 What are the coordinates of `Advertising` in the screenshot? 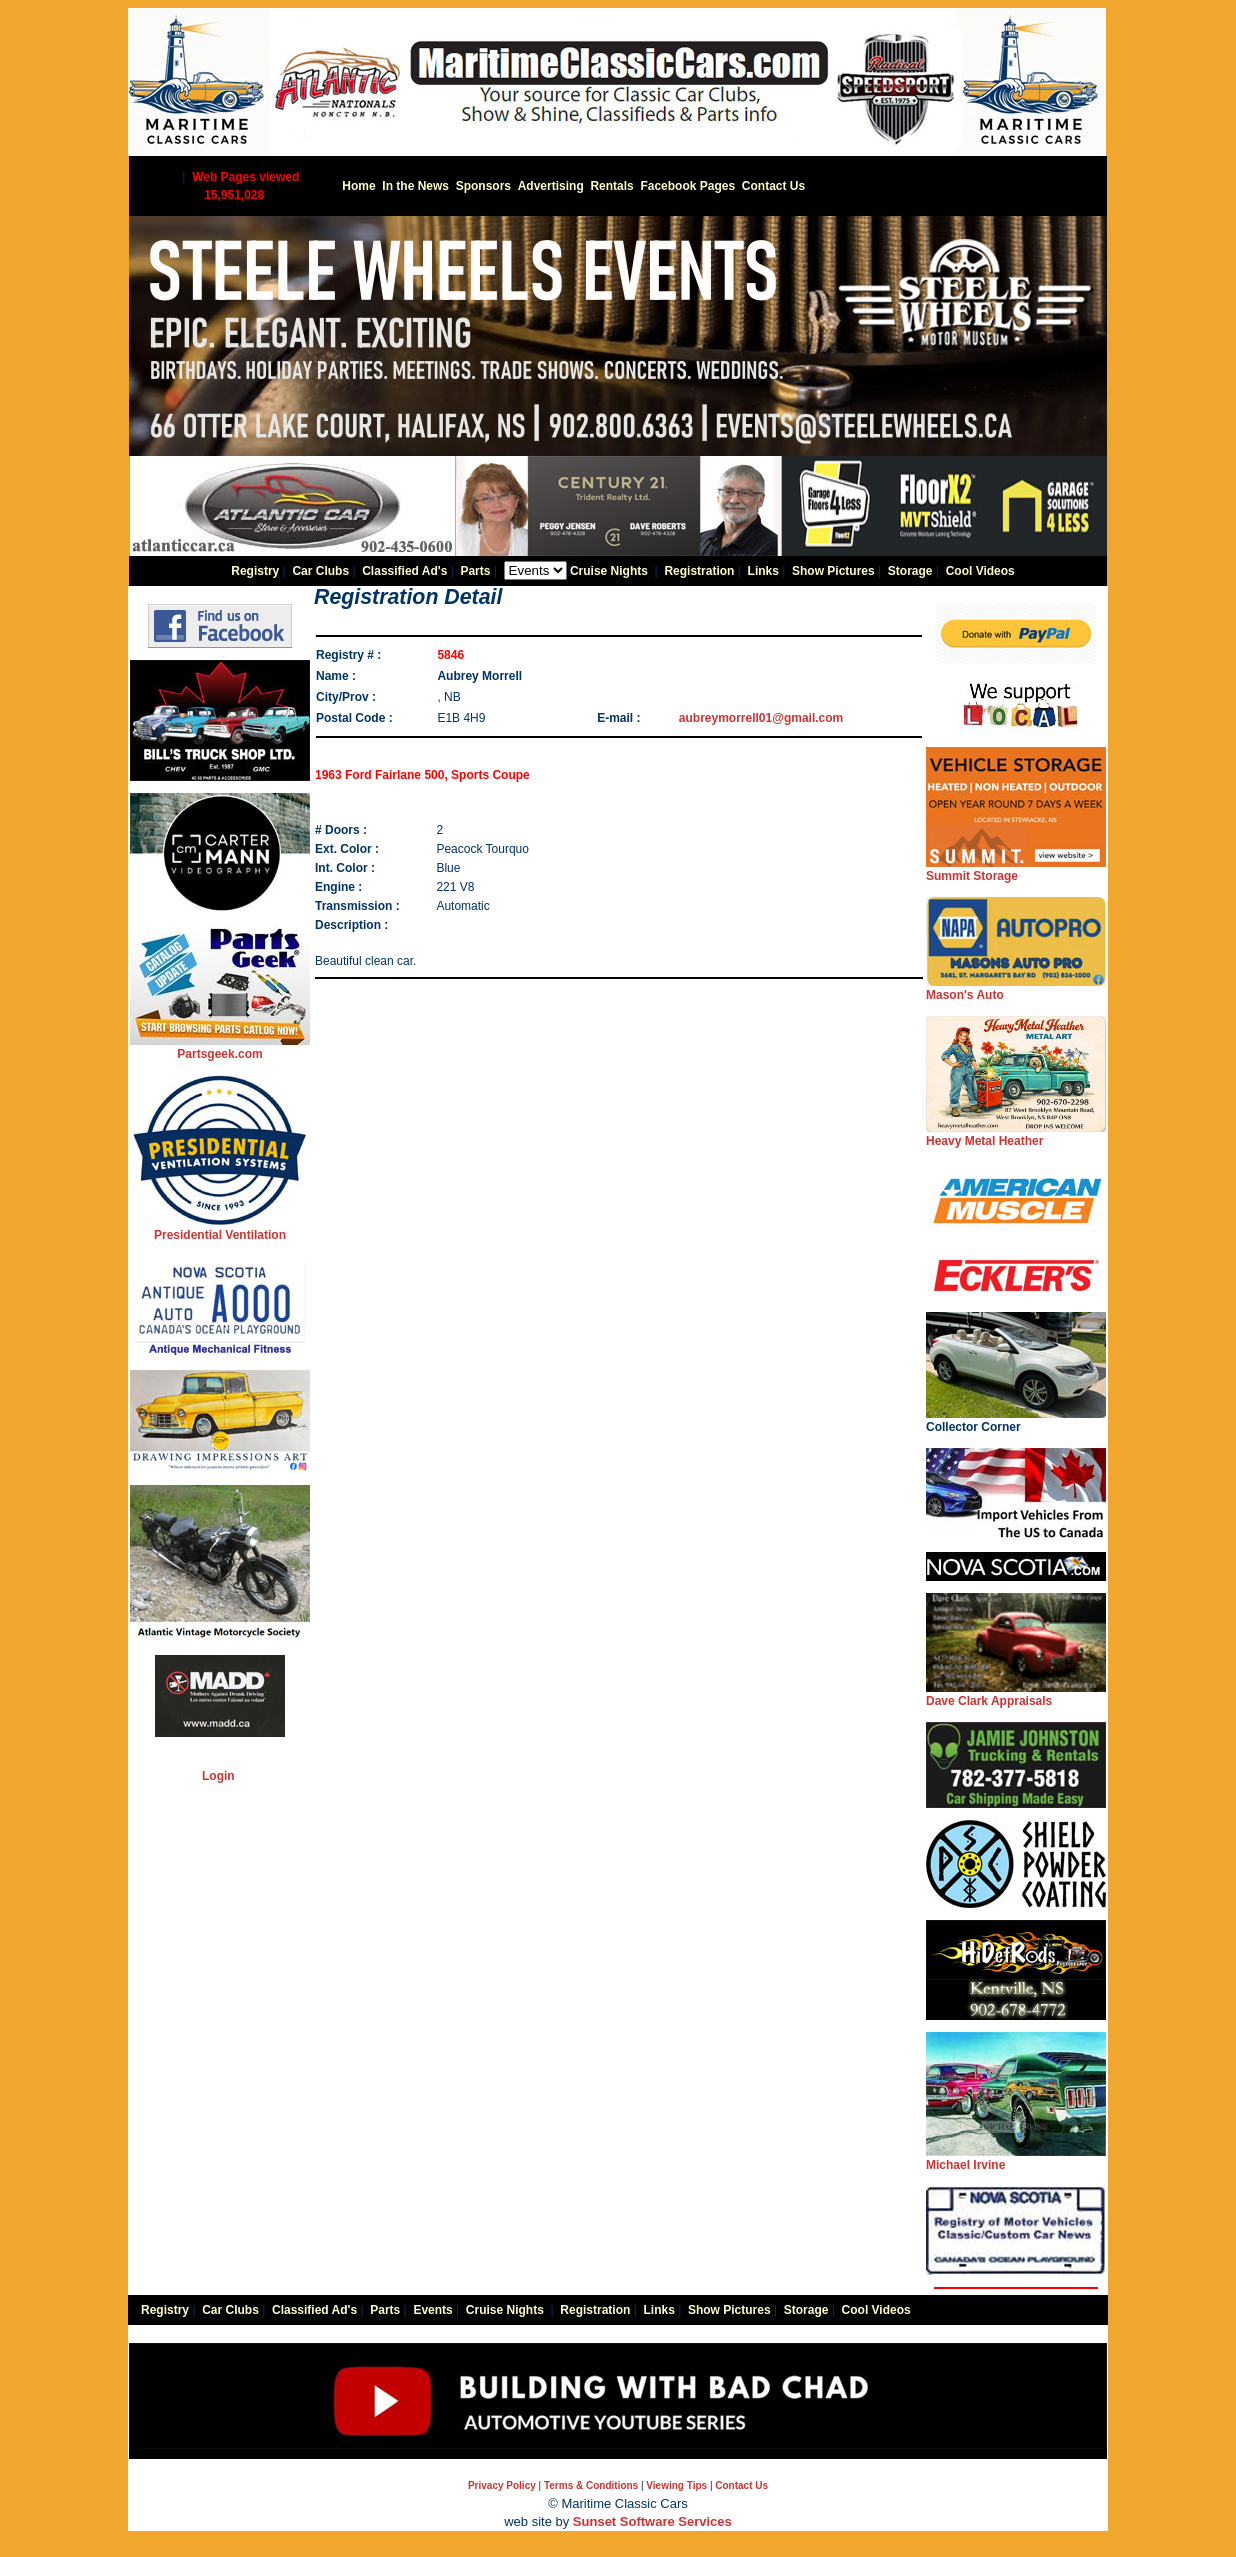 It's located at (551, 186).